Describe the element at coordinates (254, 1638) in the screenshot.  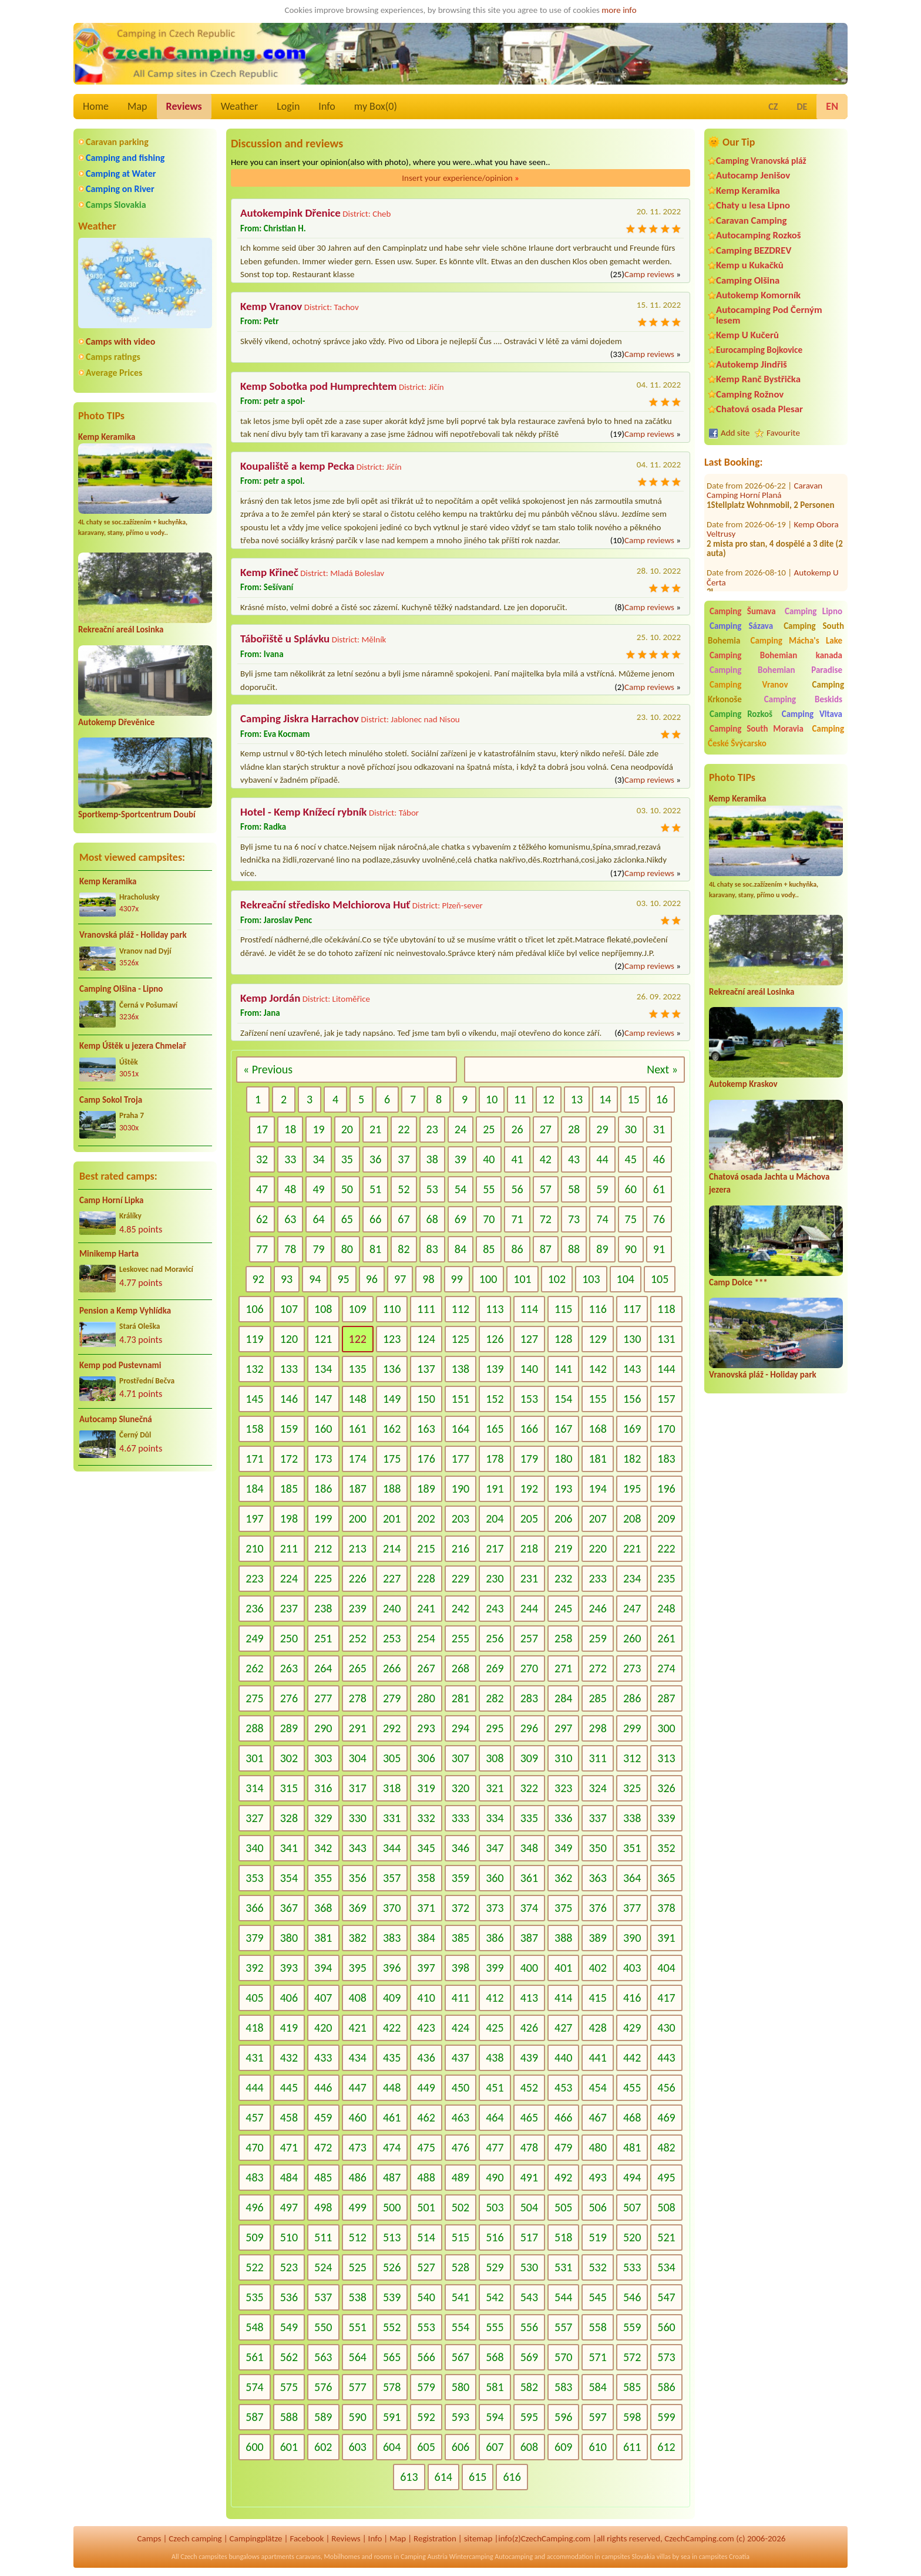
I see `249` at that location.